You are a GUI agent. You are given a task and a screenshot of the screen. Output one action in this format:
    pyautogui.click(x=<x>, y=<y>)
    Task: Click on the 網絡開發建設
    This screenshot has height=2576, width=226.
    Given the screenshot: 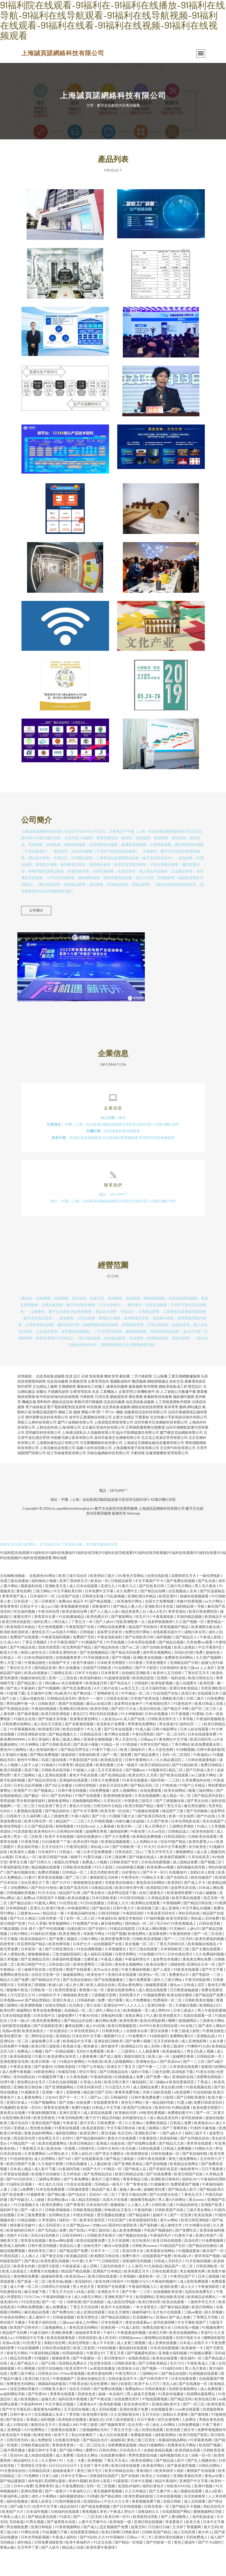 What is the action you would take?
    pyautogui.click(x=158, y=1407)
    